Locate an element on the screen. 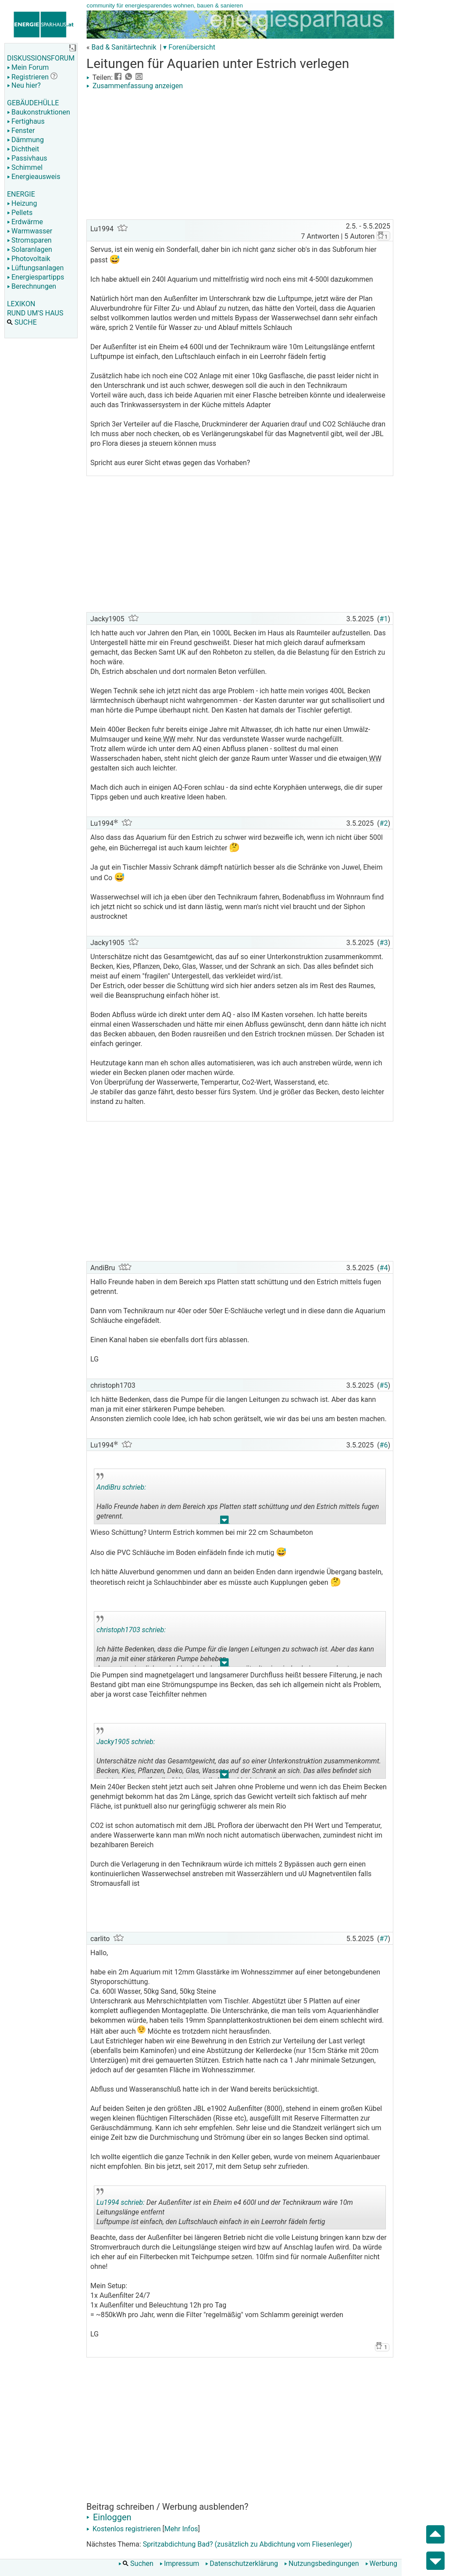  Erdwärme is located at coordinates (25, 222).